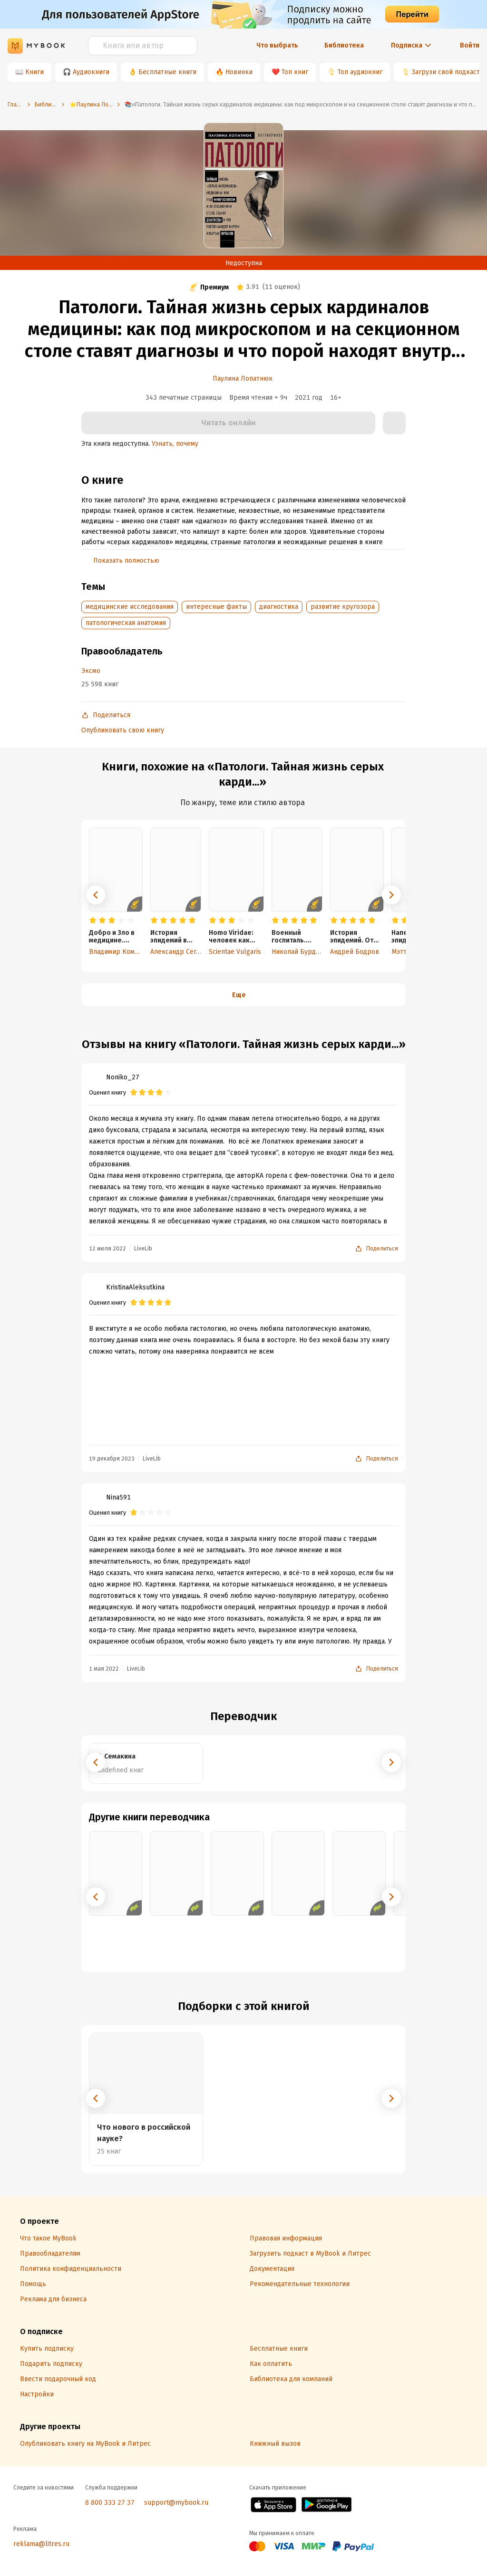  Describe the element at coordinates (343, 607) in the screenshot. I see `развитие кругозора` at that location.